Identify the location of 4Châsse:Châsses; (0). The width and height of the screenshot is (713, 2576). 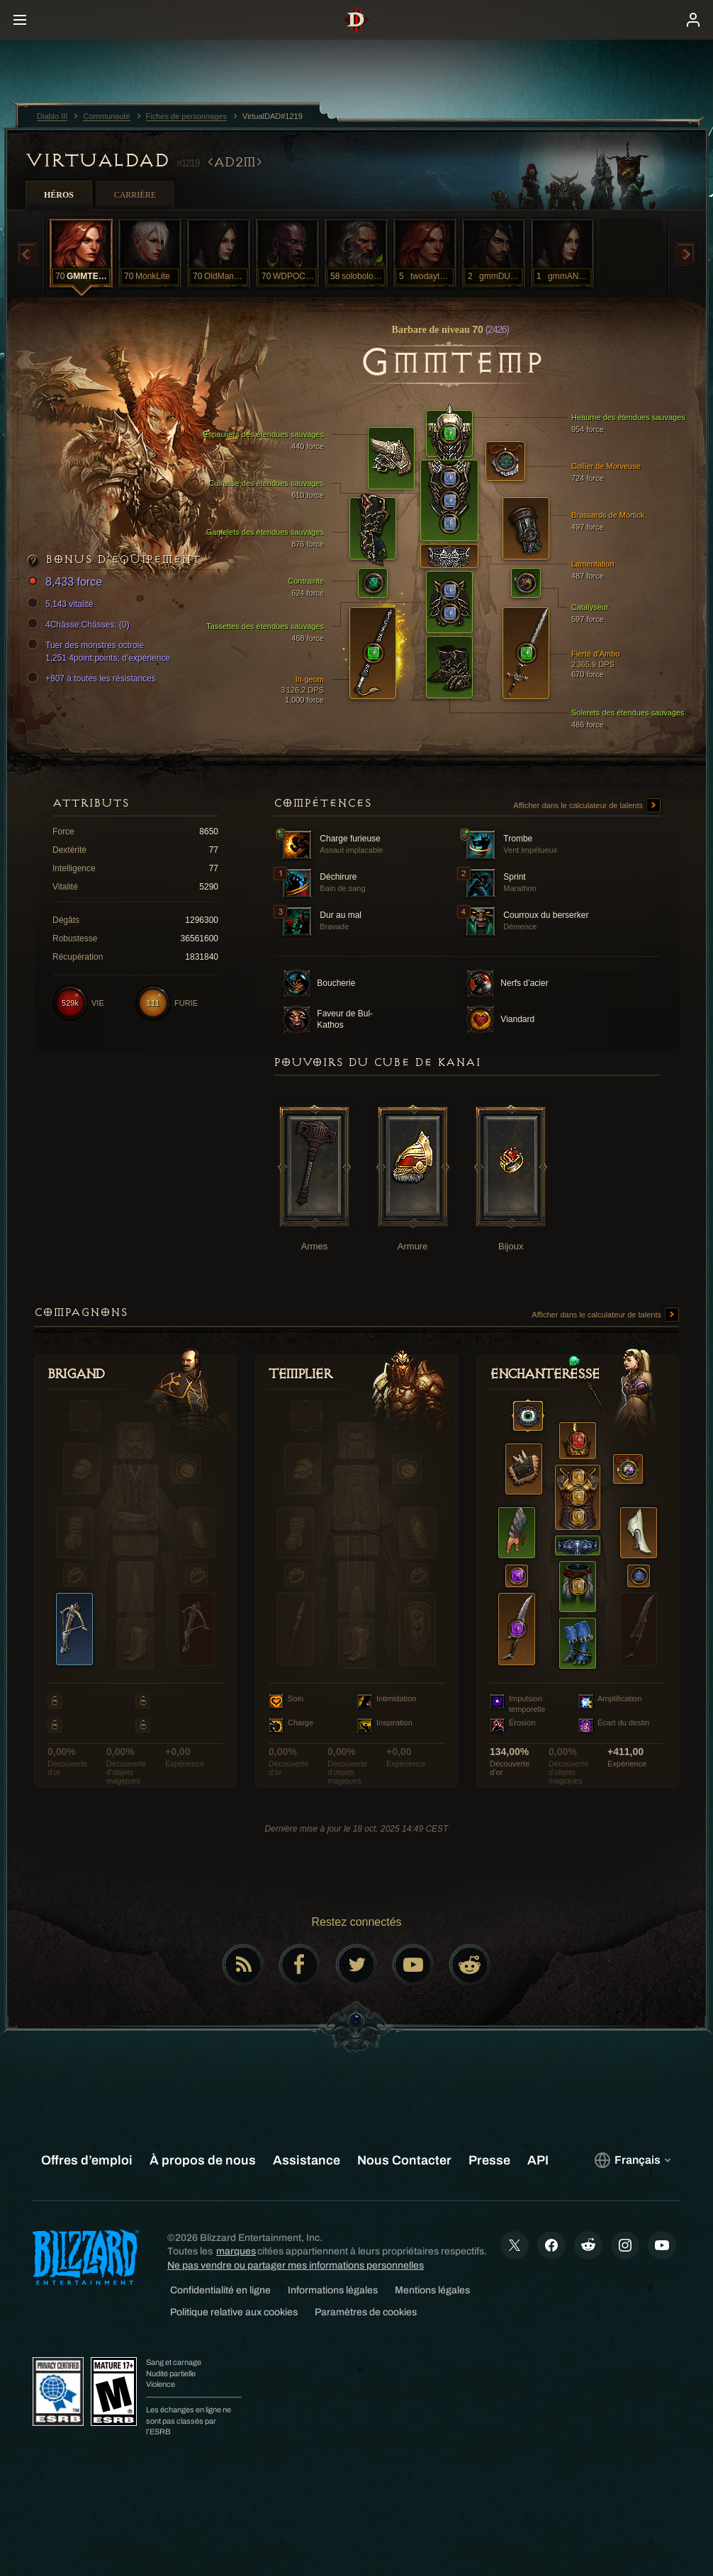
(80, 624).